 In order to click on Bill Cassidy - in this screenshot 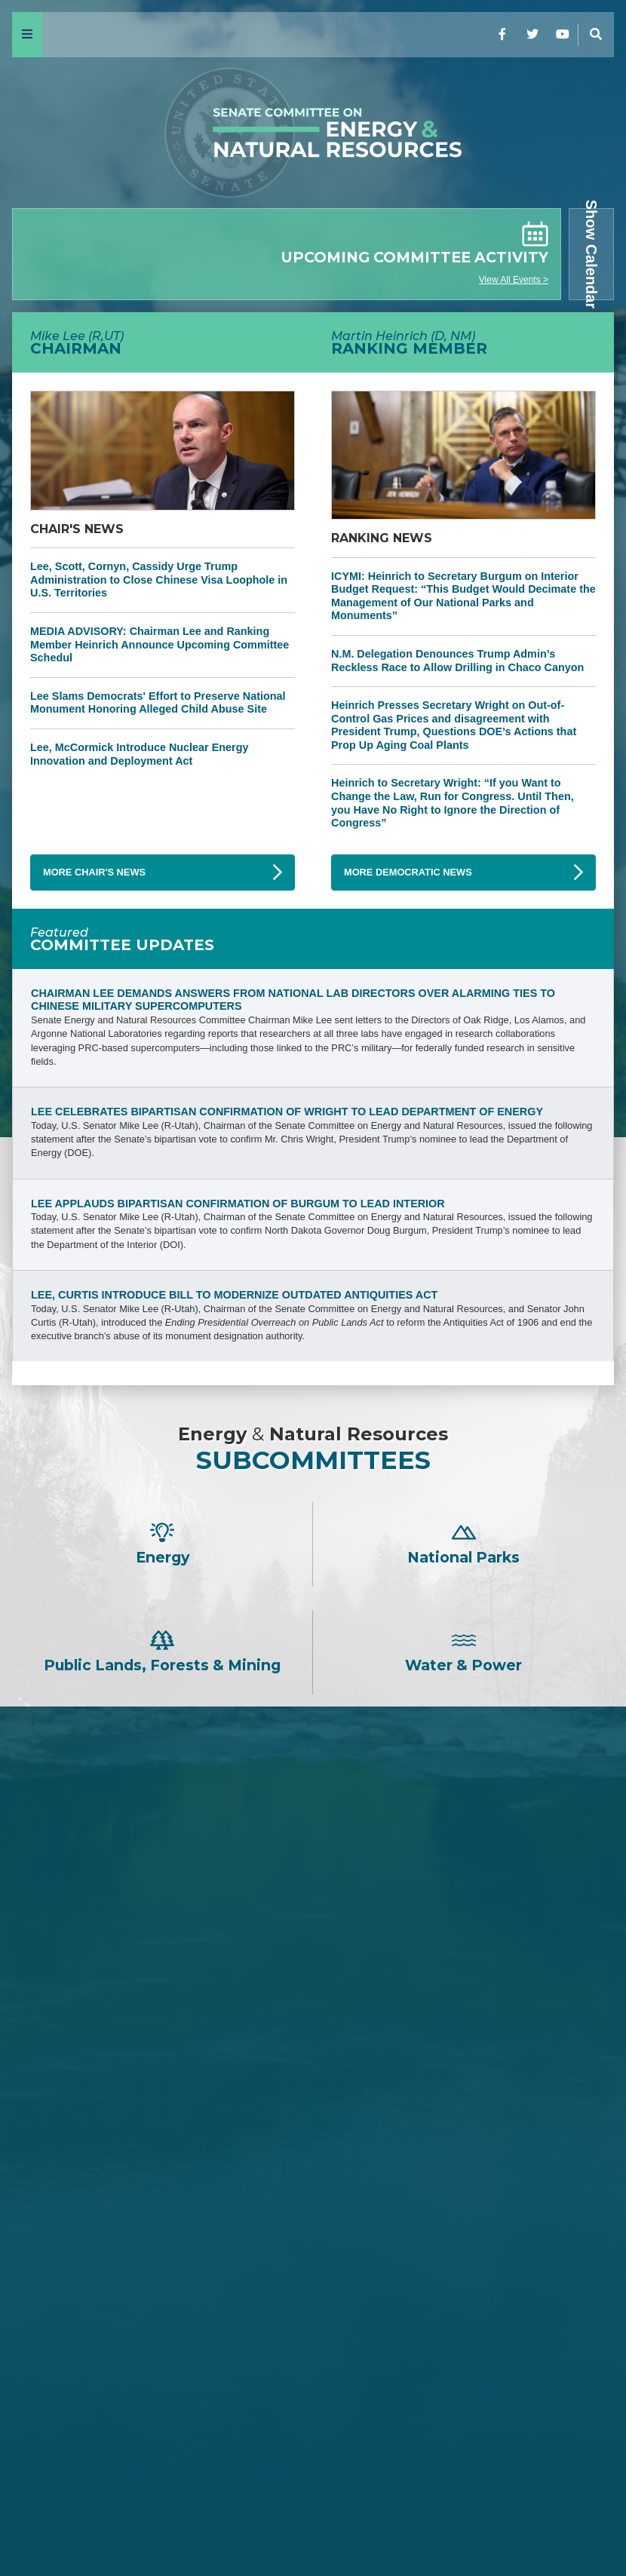, I will do `click(312, 2005)`.